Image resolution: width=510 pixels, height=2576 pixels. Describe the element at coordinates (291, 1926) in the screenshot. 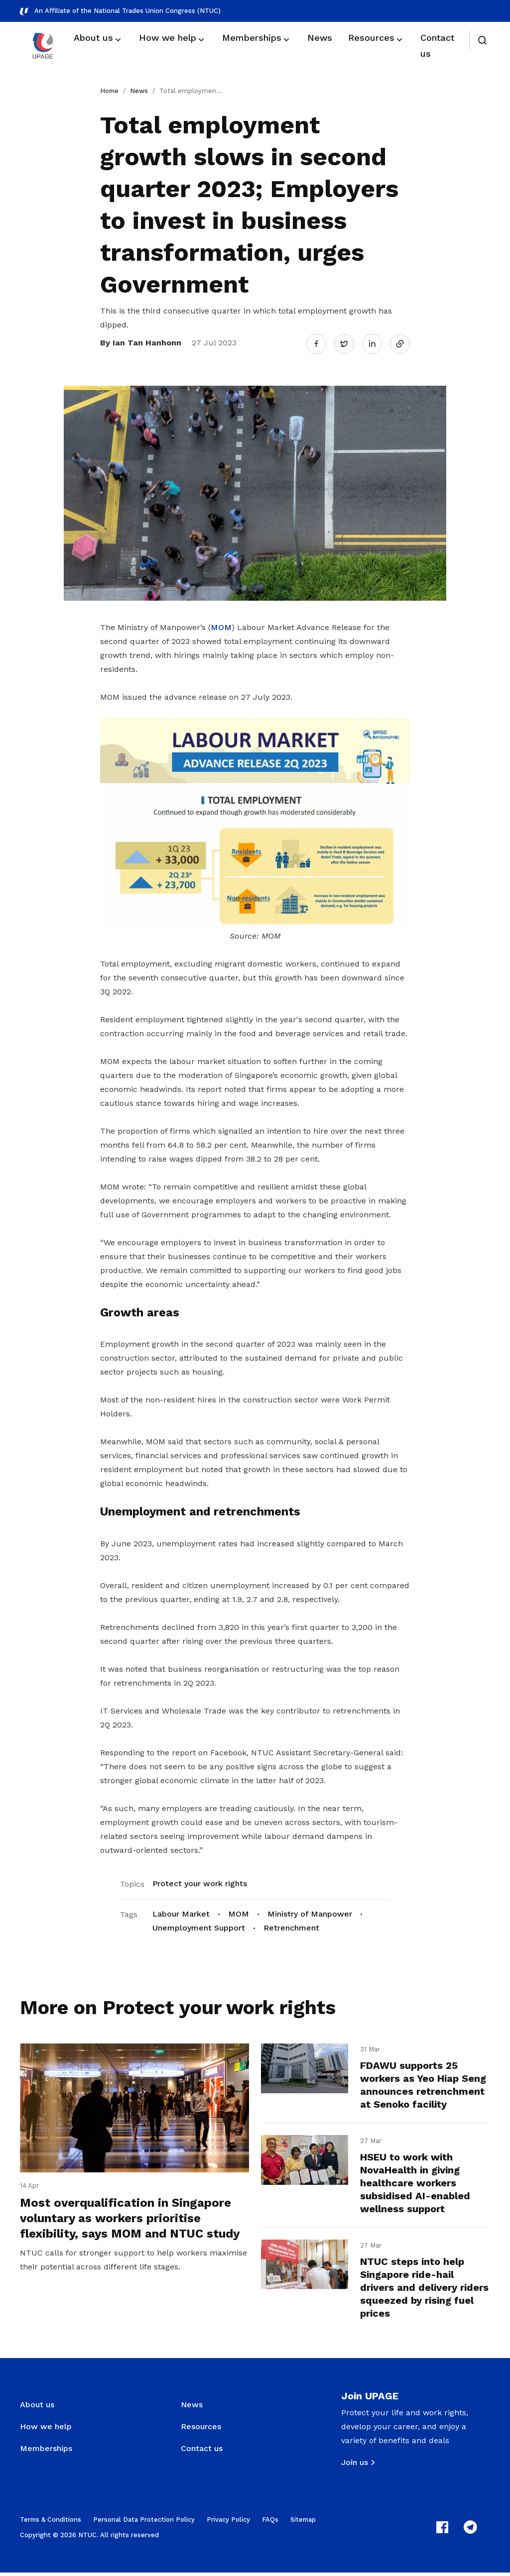

I see `Retrenchment` at that location.